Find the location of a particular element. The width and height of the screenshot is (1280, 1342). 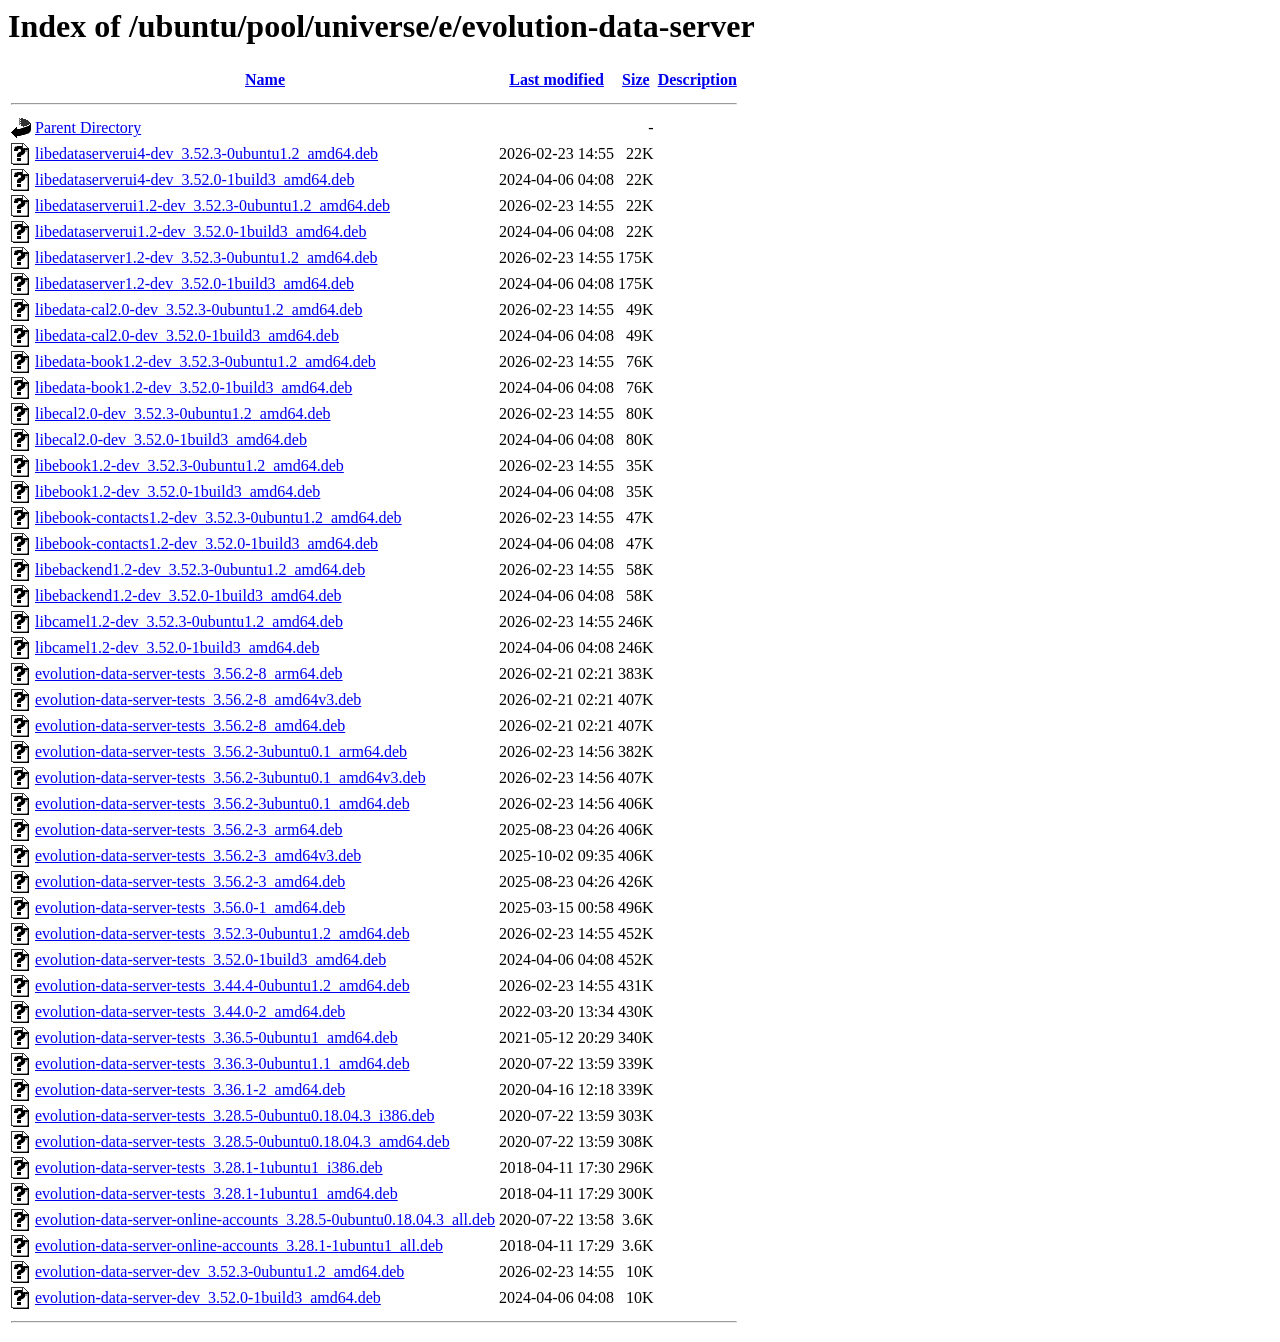

evolution-data-server-dev_3.52.0-1build3_amd64.deb is located at coordinates (208, 1297).